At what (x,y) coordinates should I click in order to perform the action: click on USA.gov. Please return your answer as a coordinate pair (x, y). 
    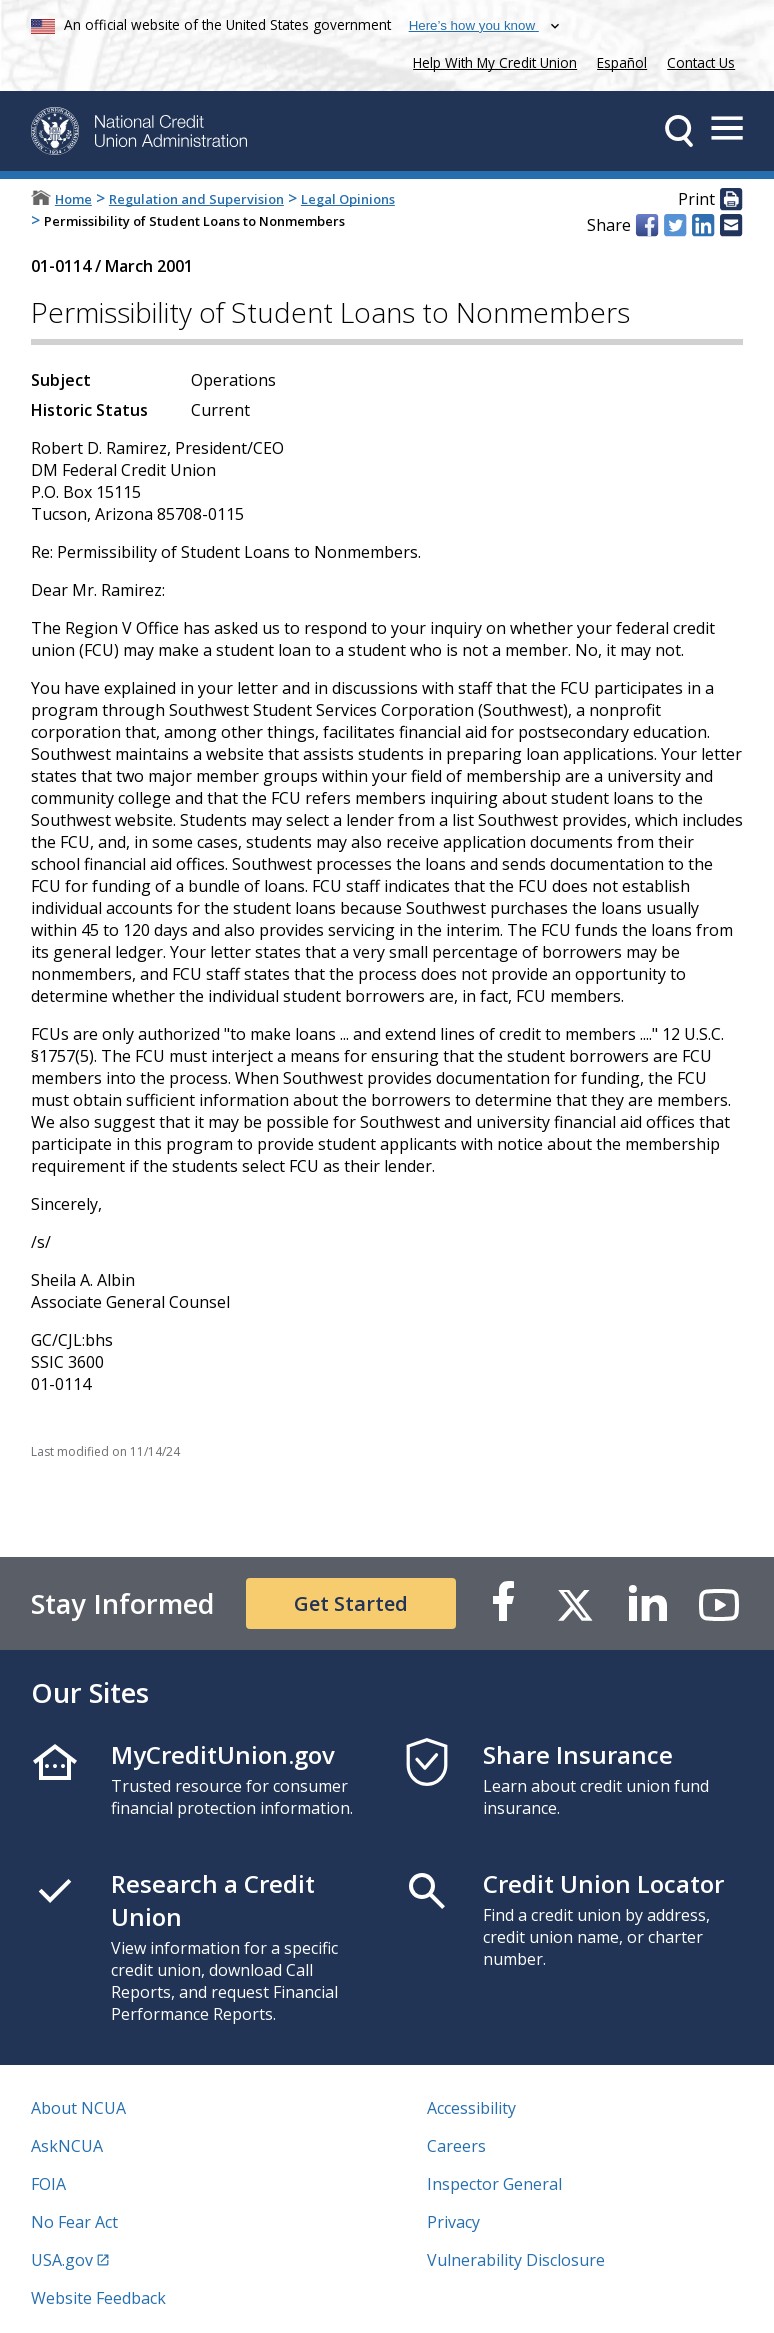
    Looking at the image, I should click on (62, 2260).